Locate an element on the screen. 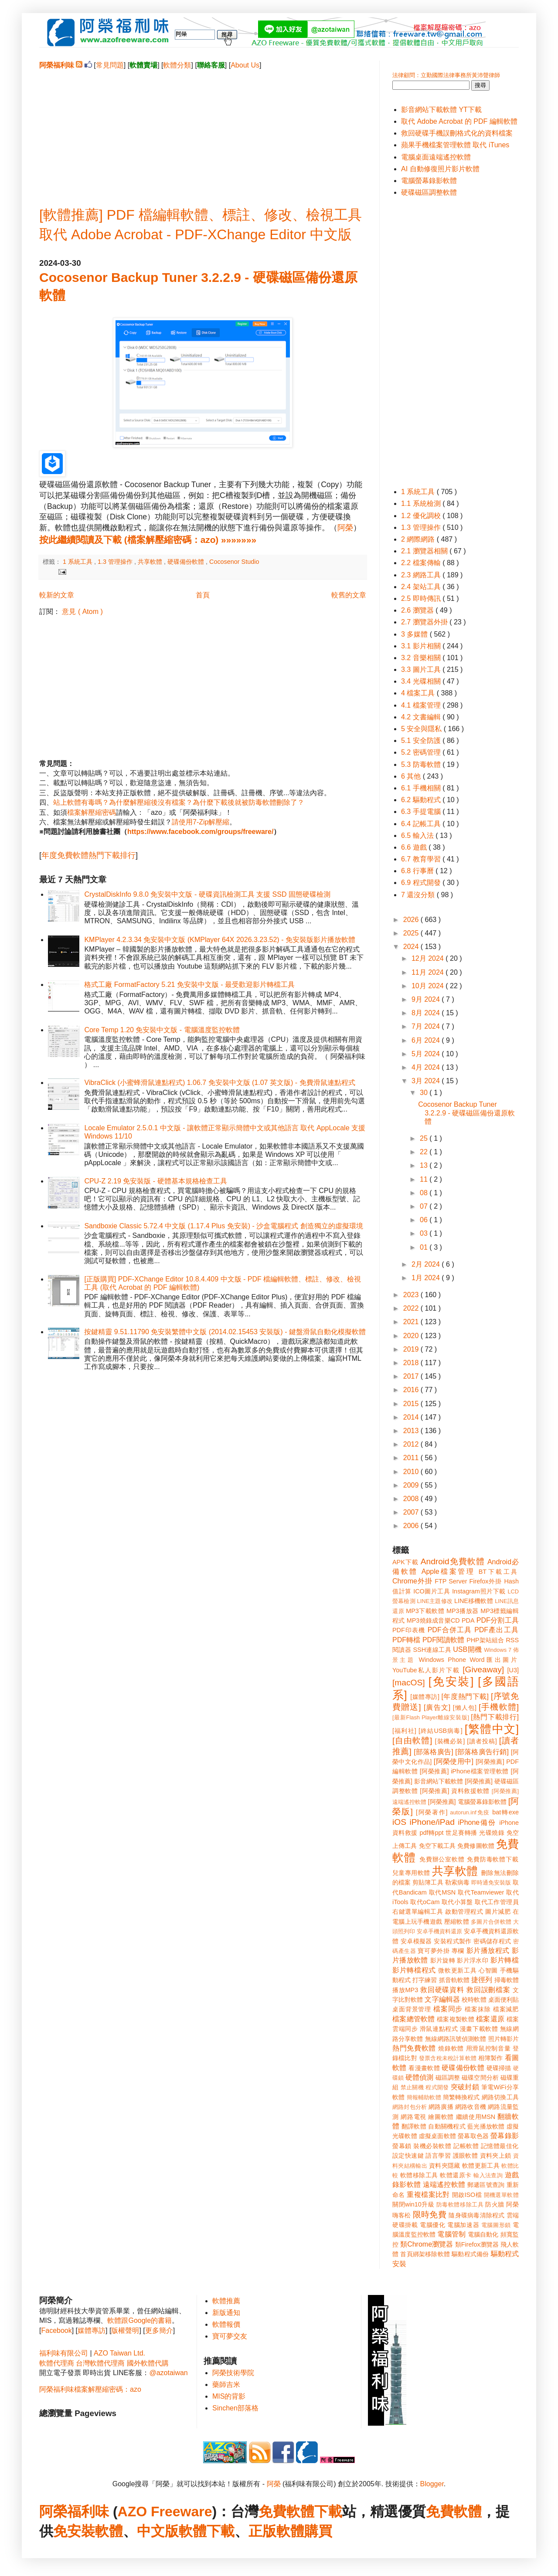 This screenshot has height=2576, width=558. iPhone備份 is located at coordinates (477, 1822).